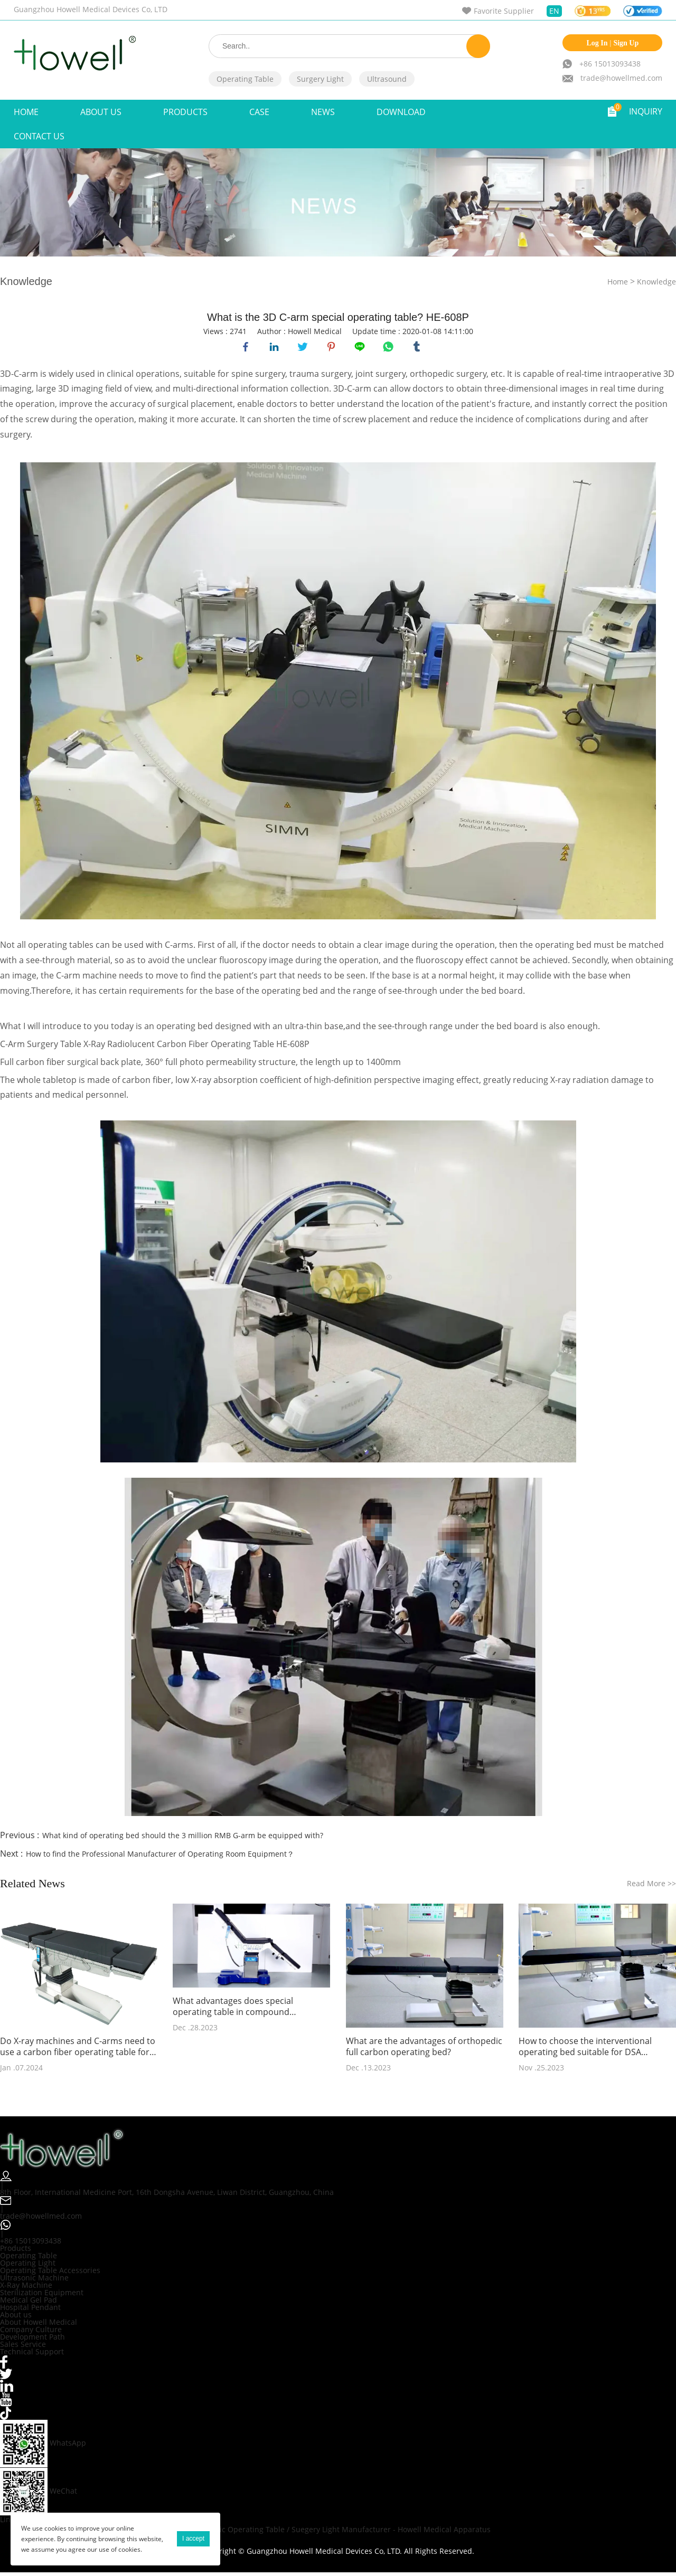 This screenshot has height=2576, width=676. What do you see at coordinates (645, 111) in the screenshot?
I see `INQUIRY` at bounding box center [645, 111].